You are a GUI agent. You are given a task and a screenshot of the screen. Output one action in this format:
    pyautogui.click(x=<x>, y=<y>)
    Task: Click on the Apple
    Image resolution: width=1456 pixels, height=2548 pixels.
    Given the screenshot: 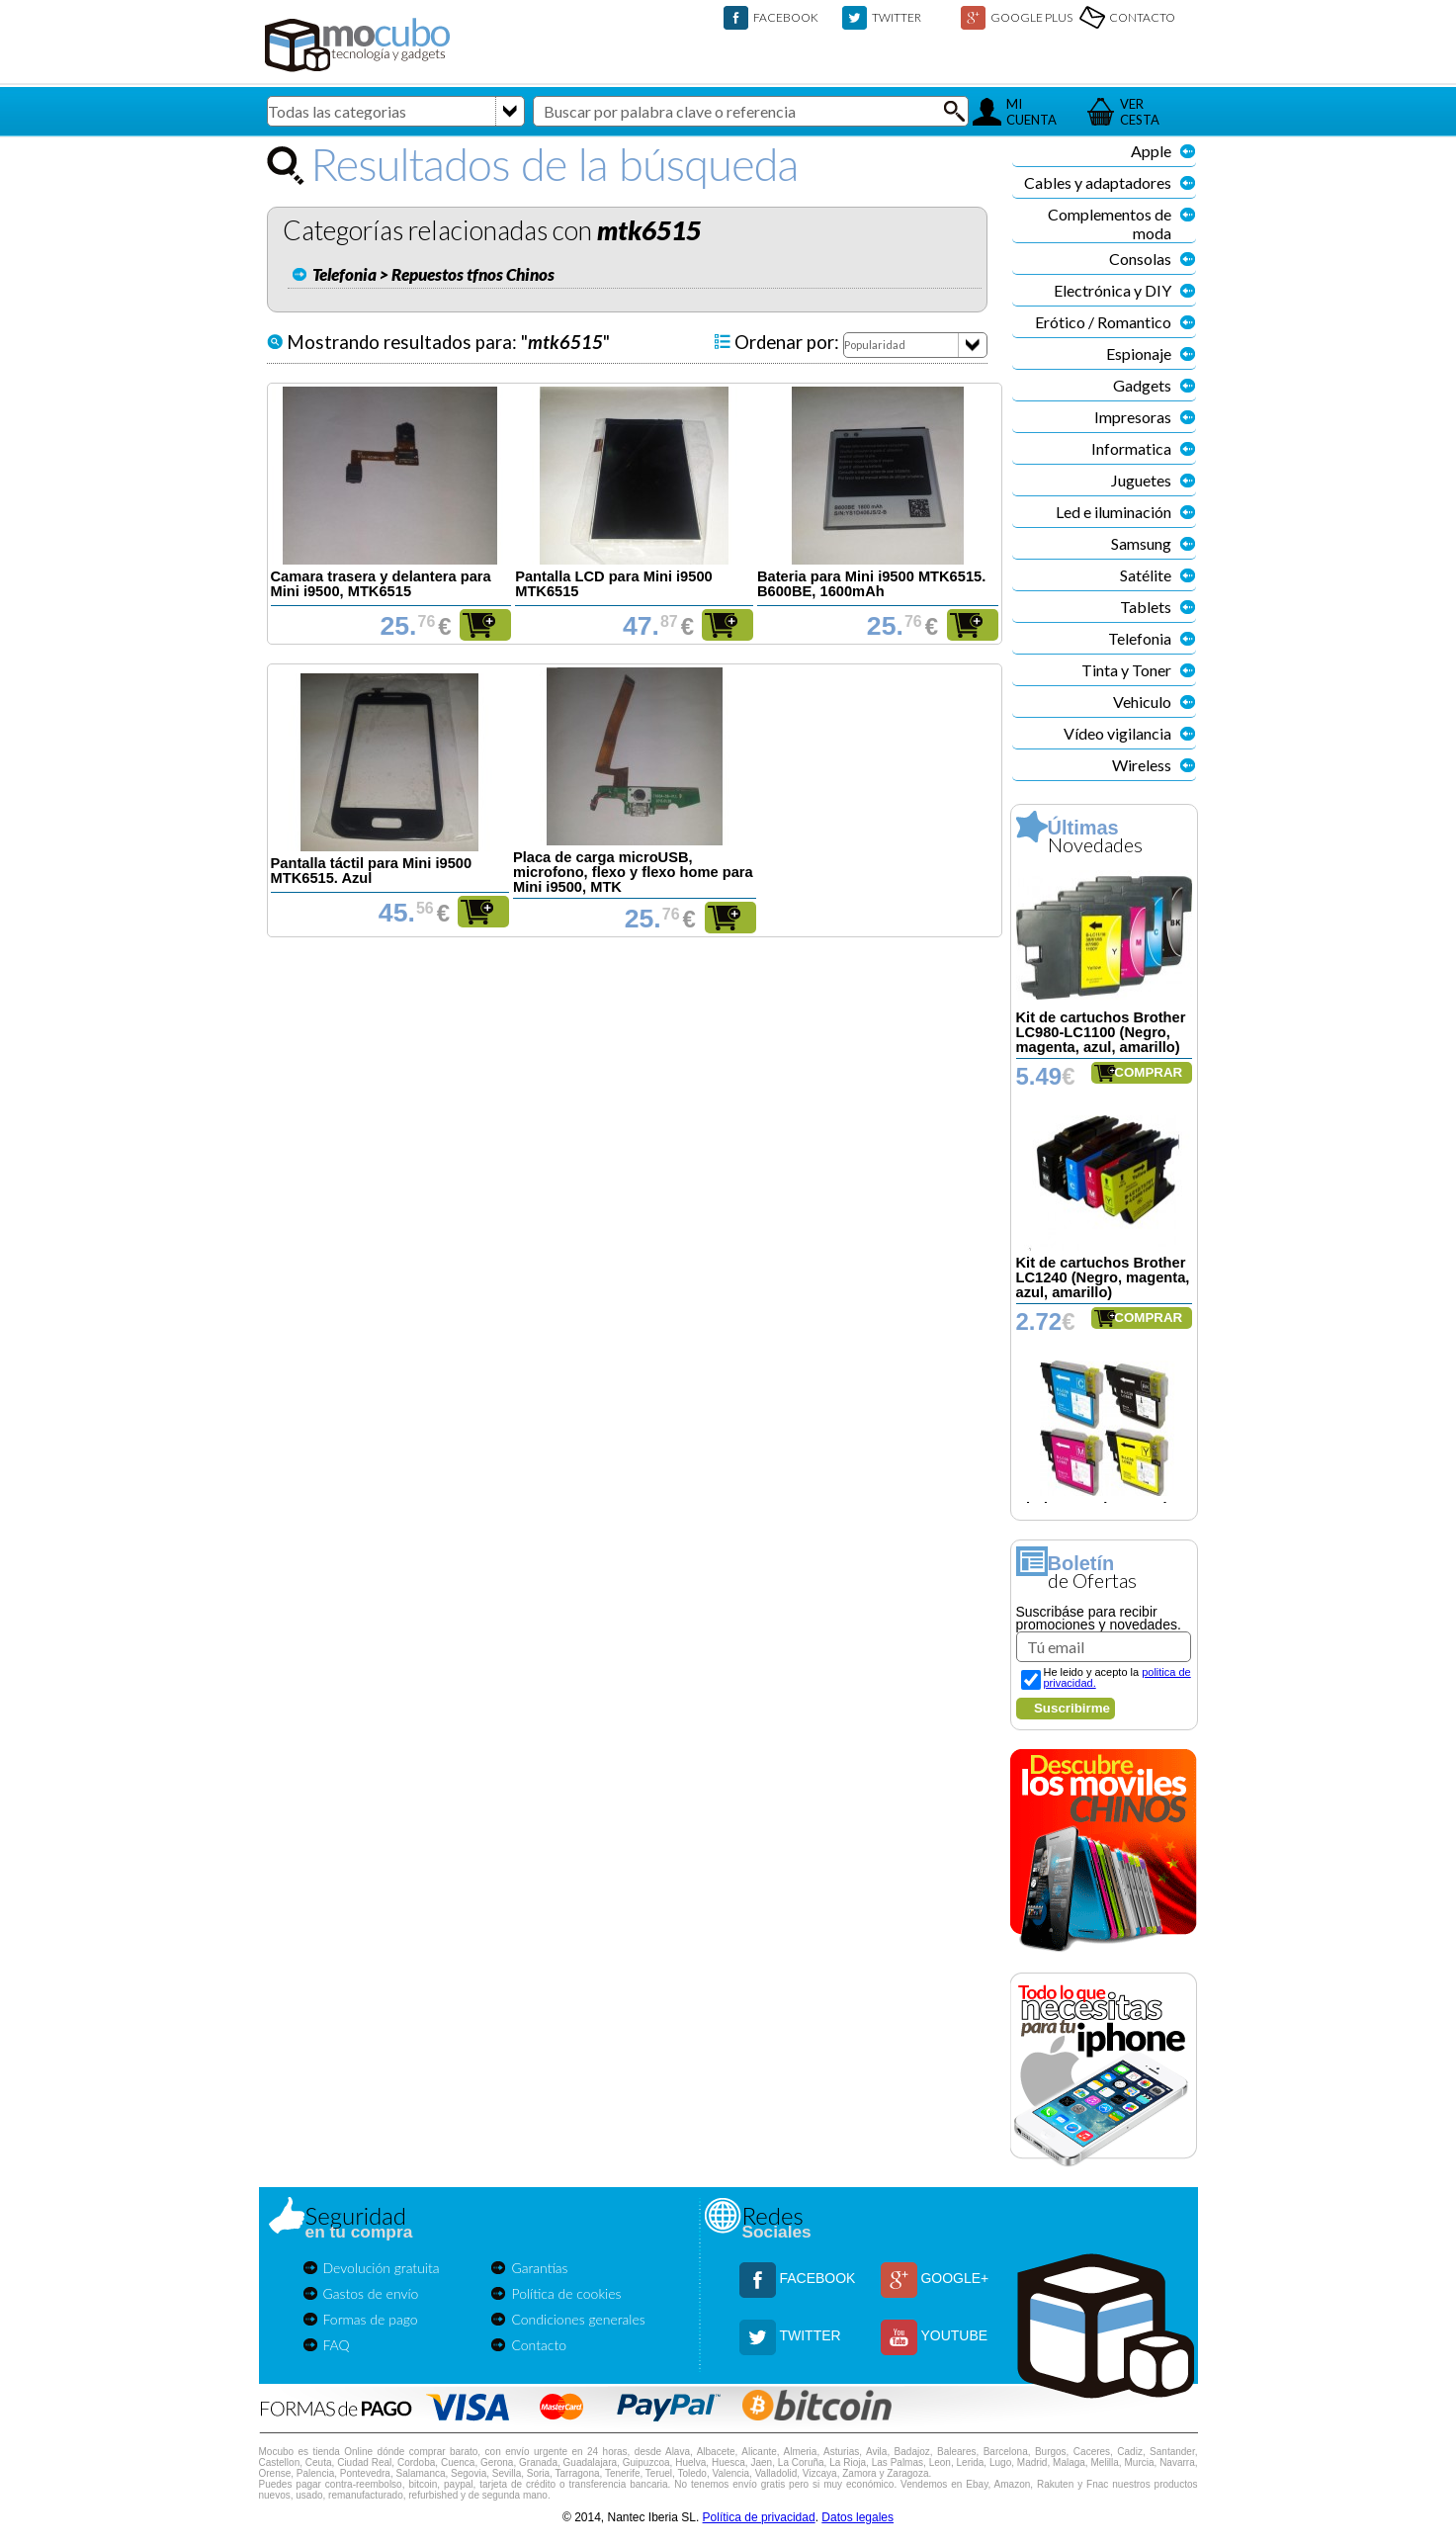 What is the action you would take?
    pyautogui.click(x=1151, y=150)
    